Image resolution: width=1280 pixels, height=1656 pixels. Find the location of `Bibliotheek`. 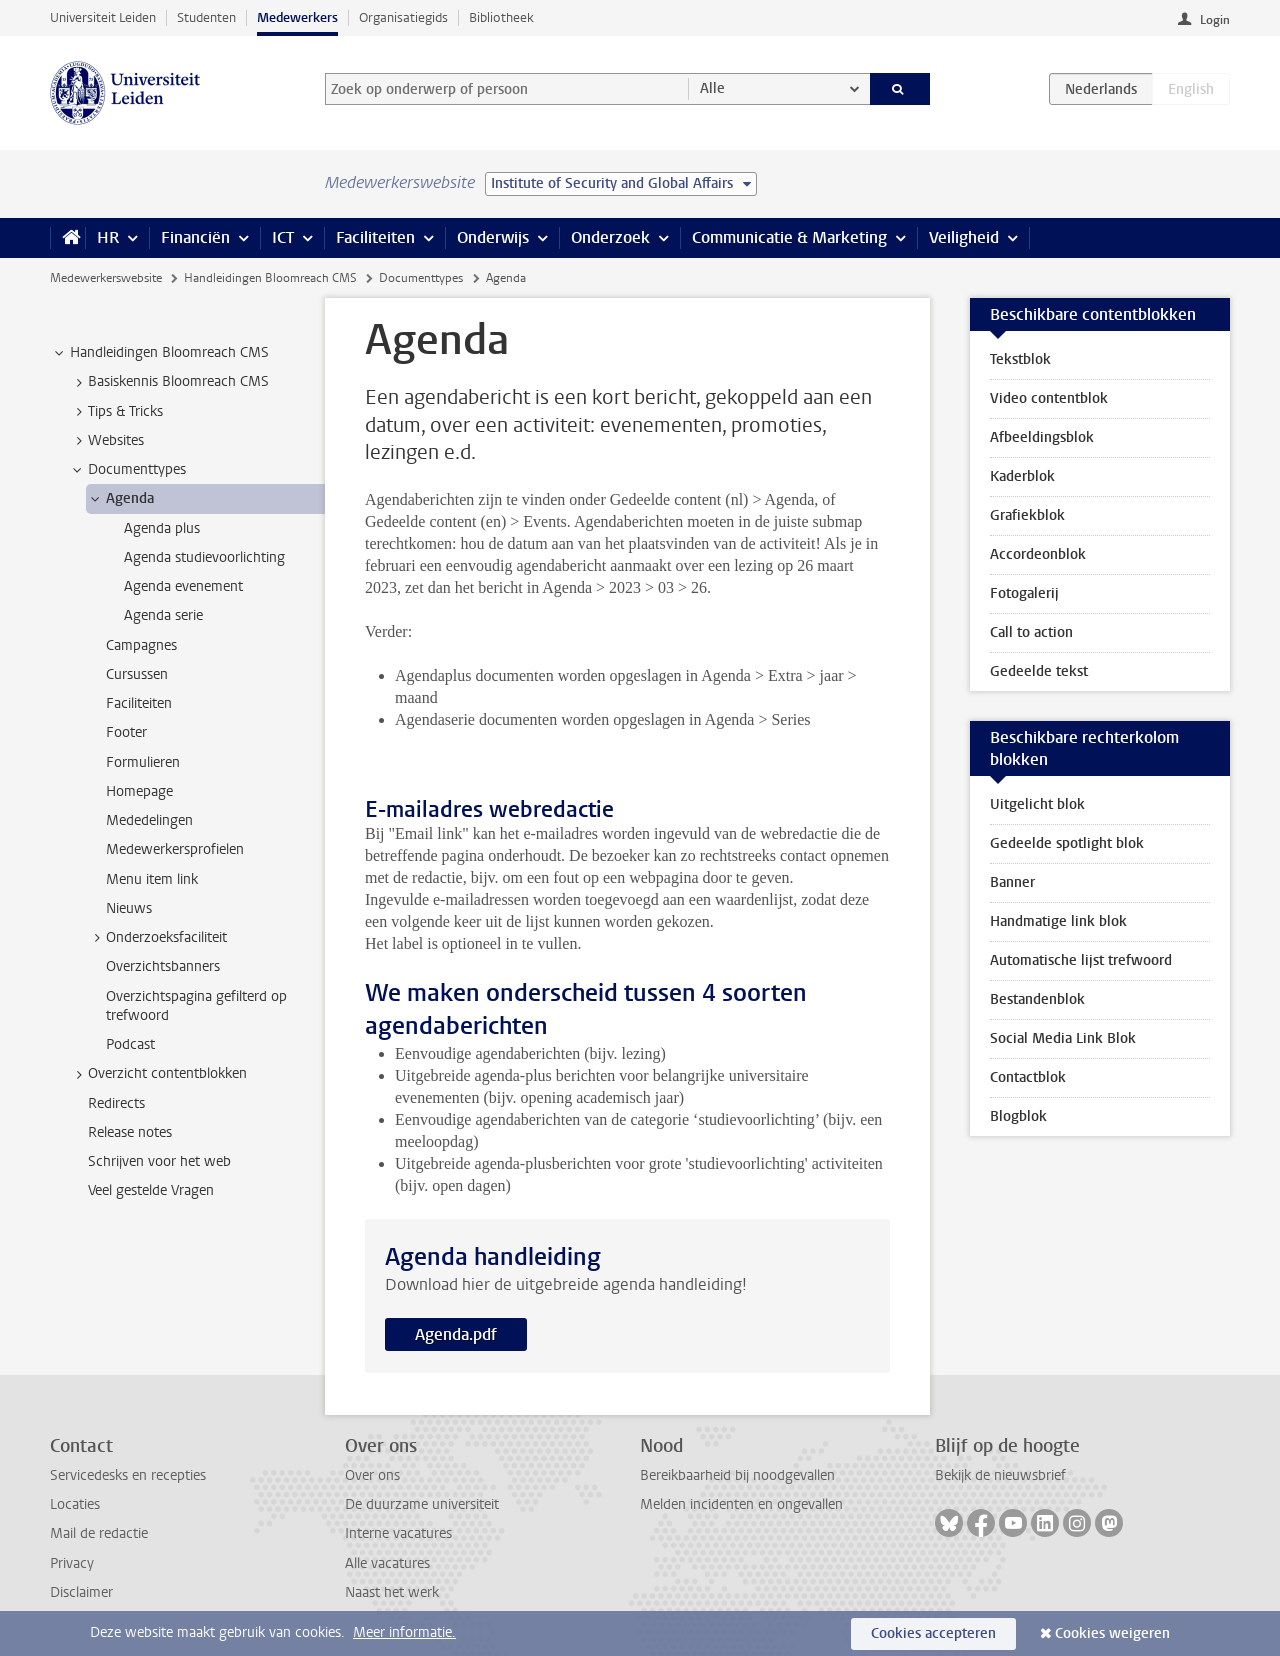

Bibliotheek is located at coordinates (501, 17).